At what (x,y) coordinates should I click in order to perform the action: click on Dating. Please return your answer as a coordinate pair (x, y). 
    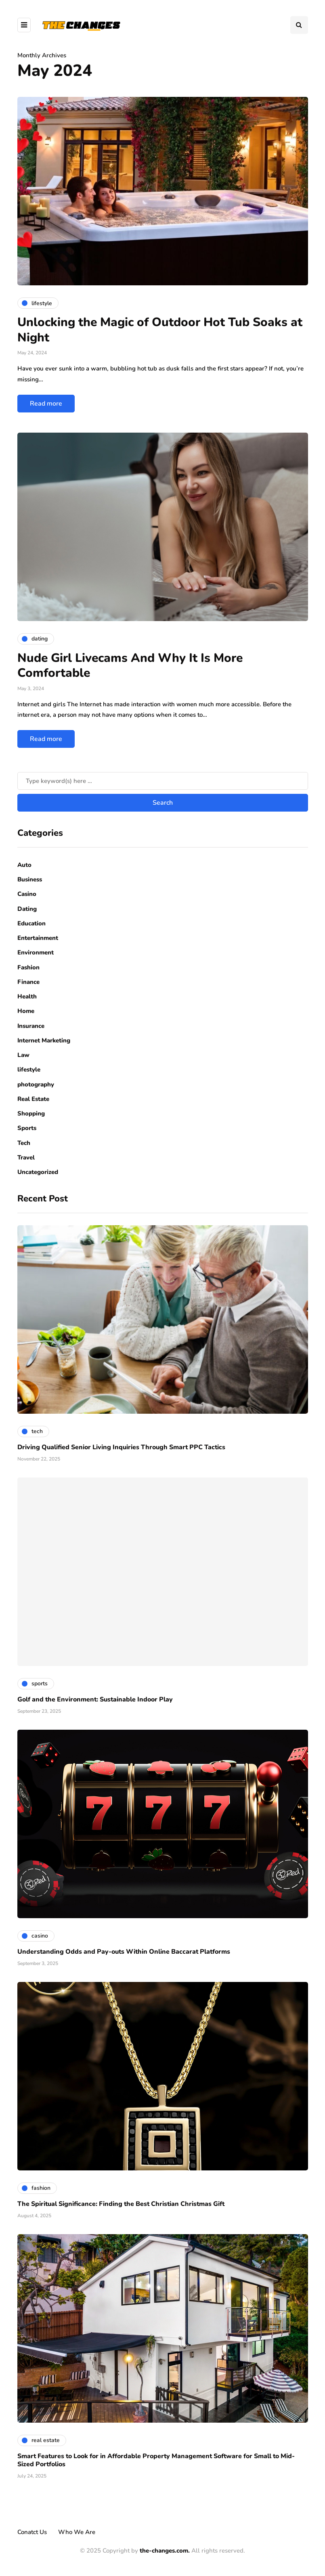
    Looking at the image, I should click on (27, 909).